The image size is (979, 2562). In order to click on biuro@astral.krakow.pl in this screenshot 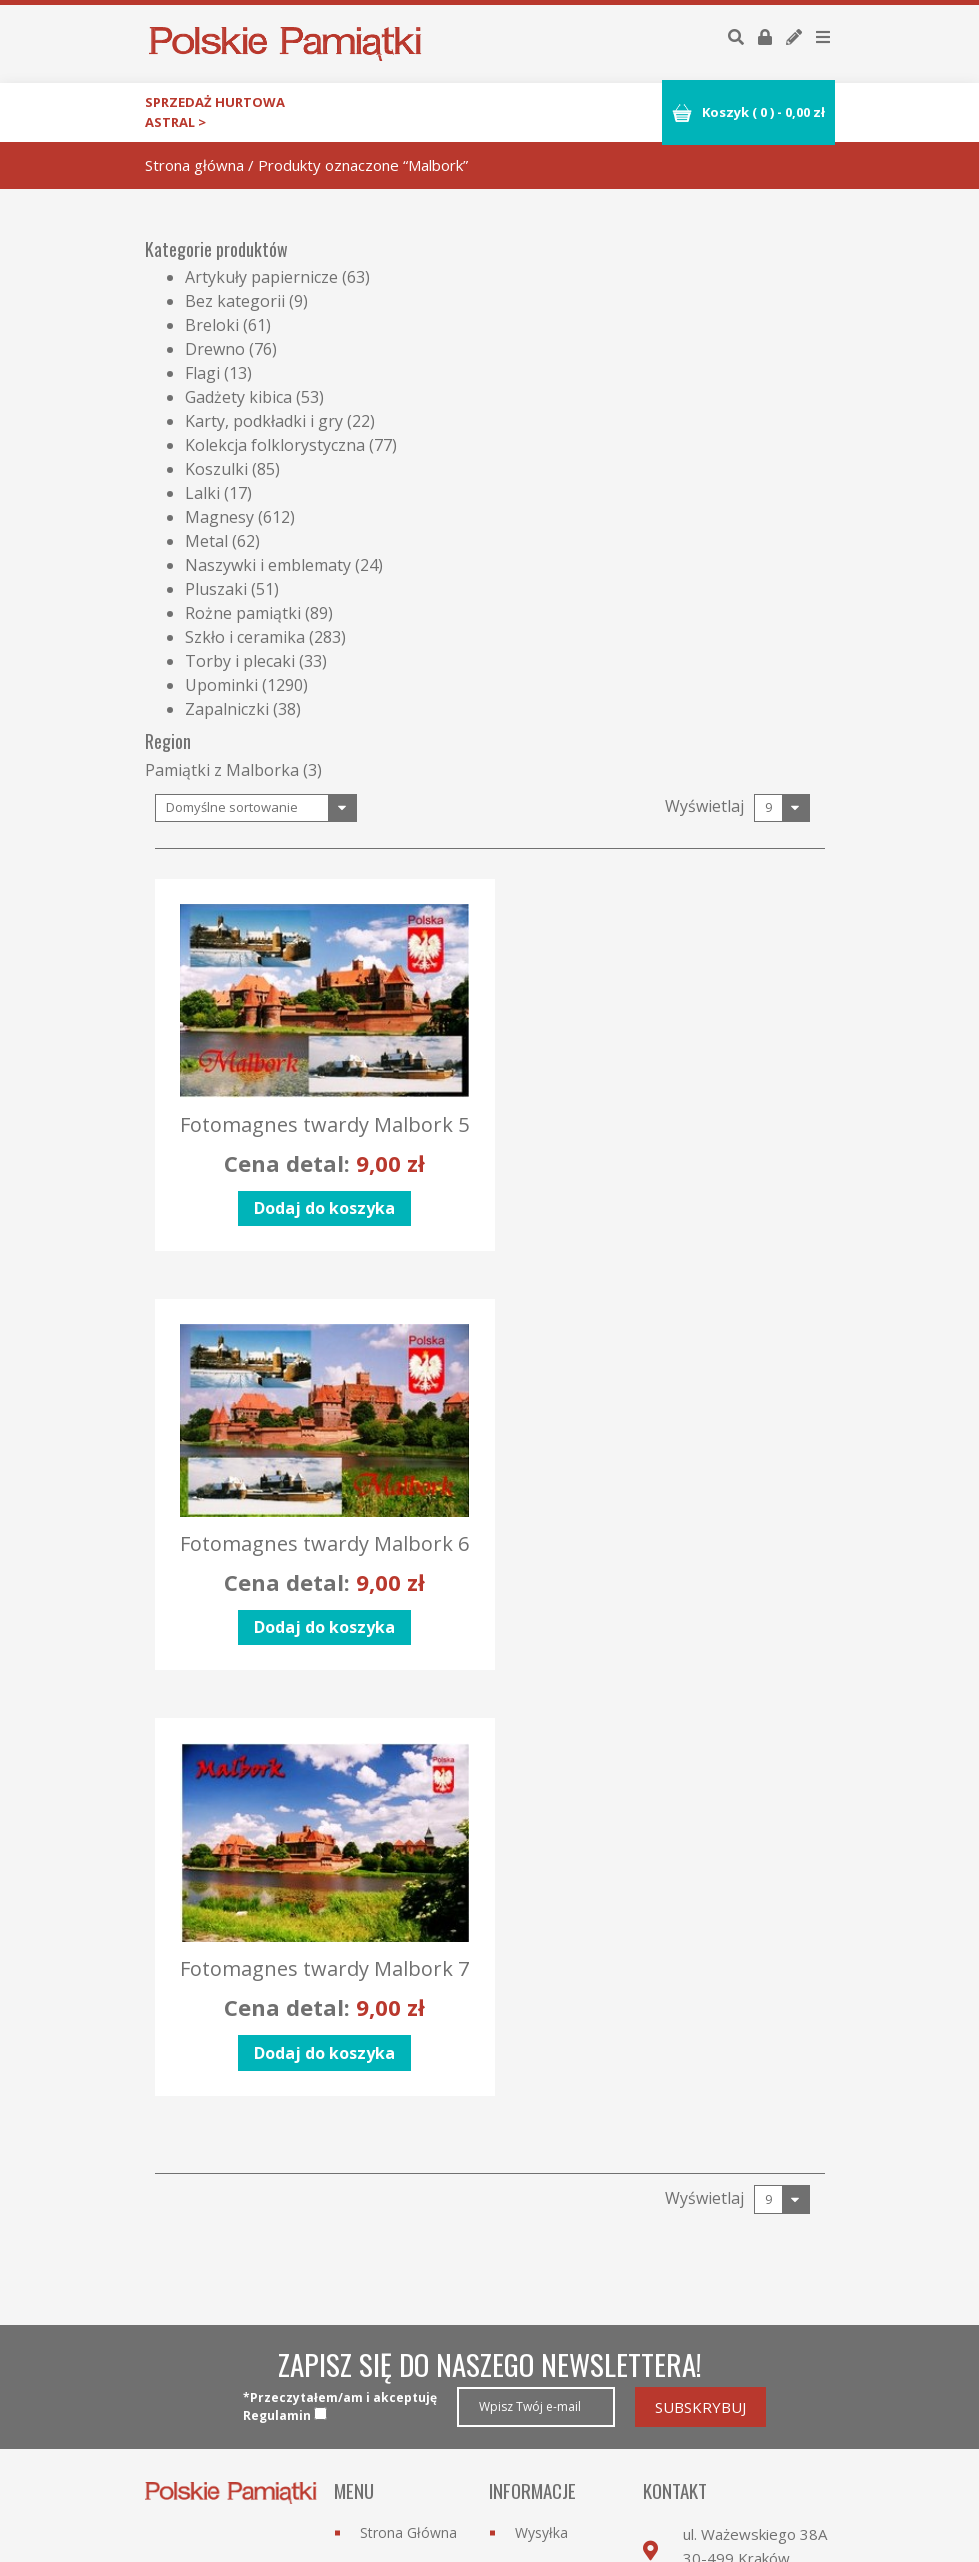, I will do `click(761, 2281)`.